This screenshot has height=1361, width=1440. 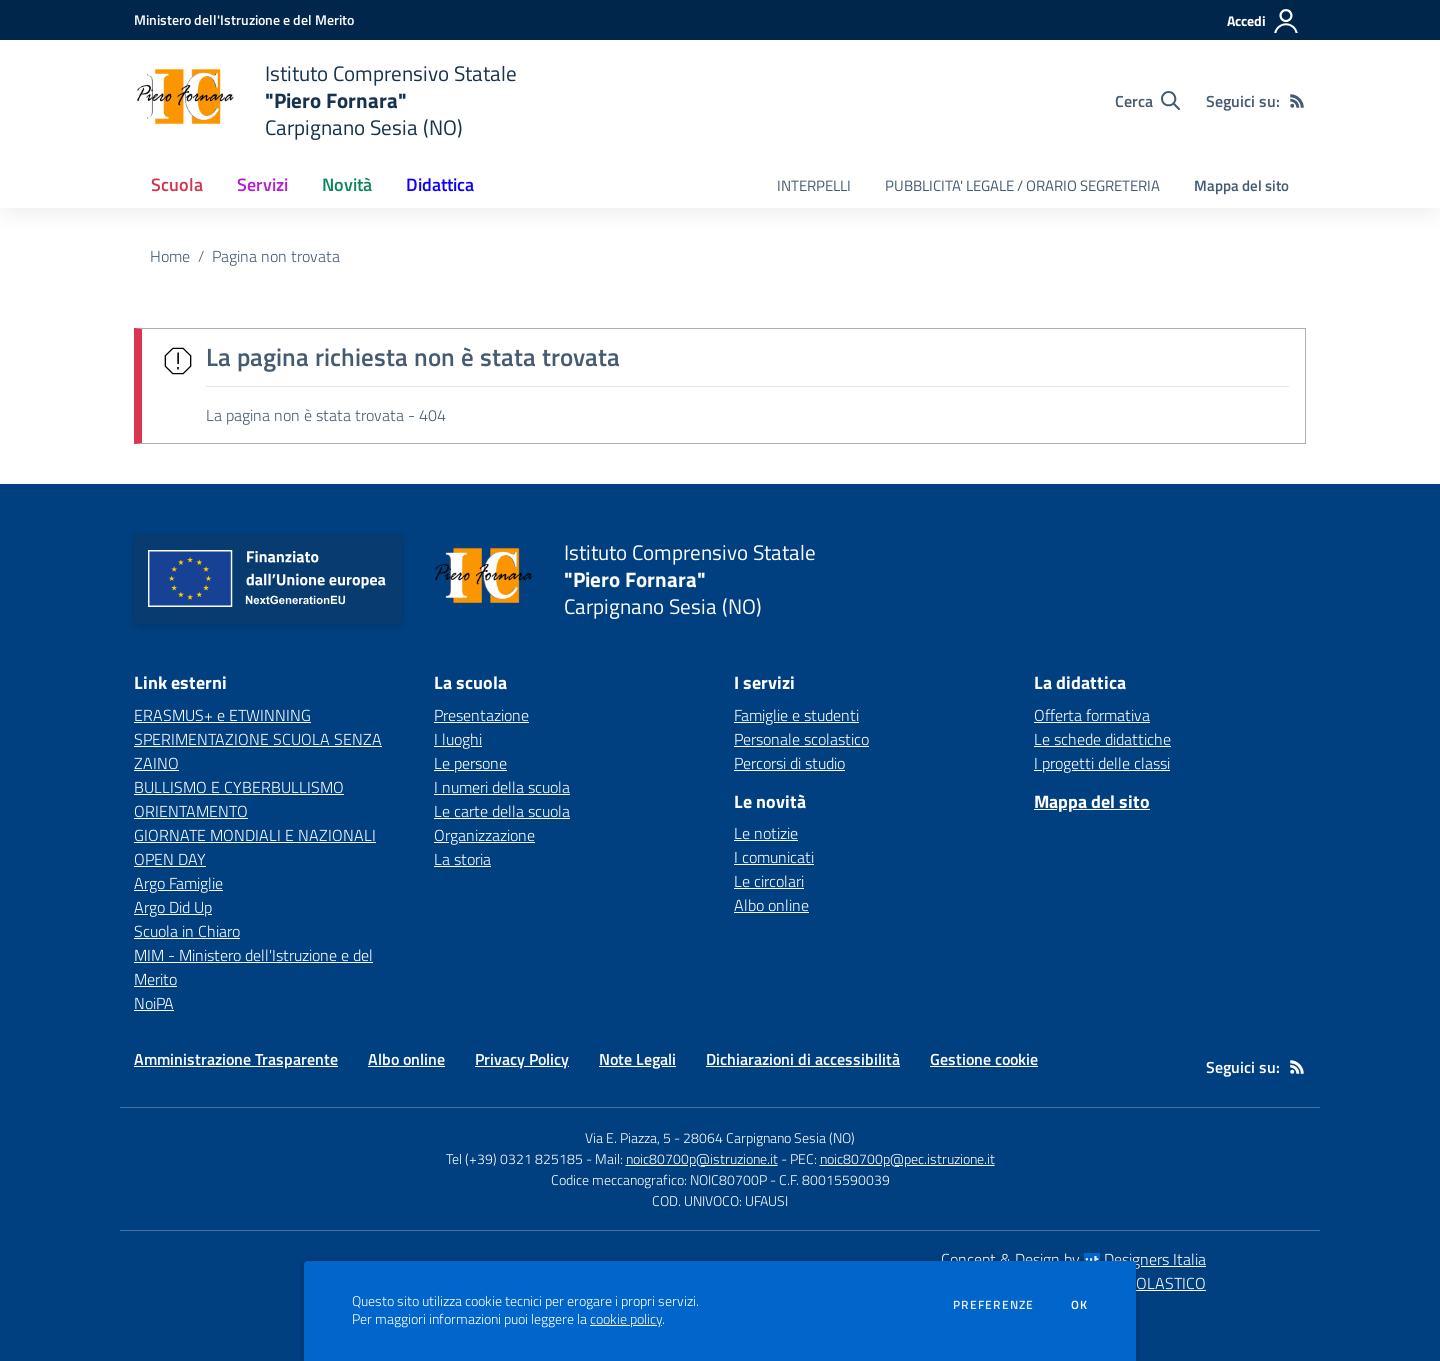 I want to click on NoiPA [NoiPA - link esterno - apertura nuova scheda], so click(x=154, y=1003).